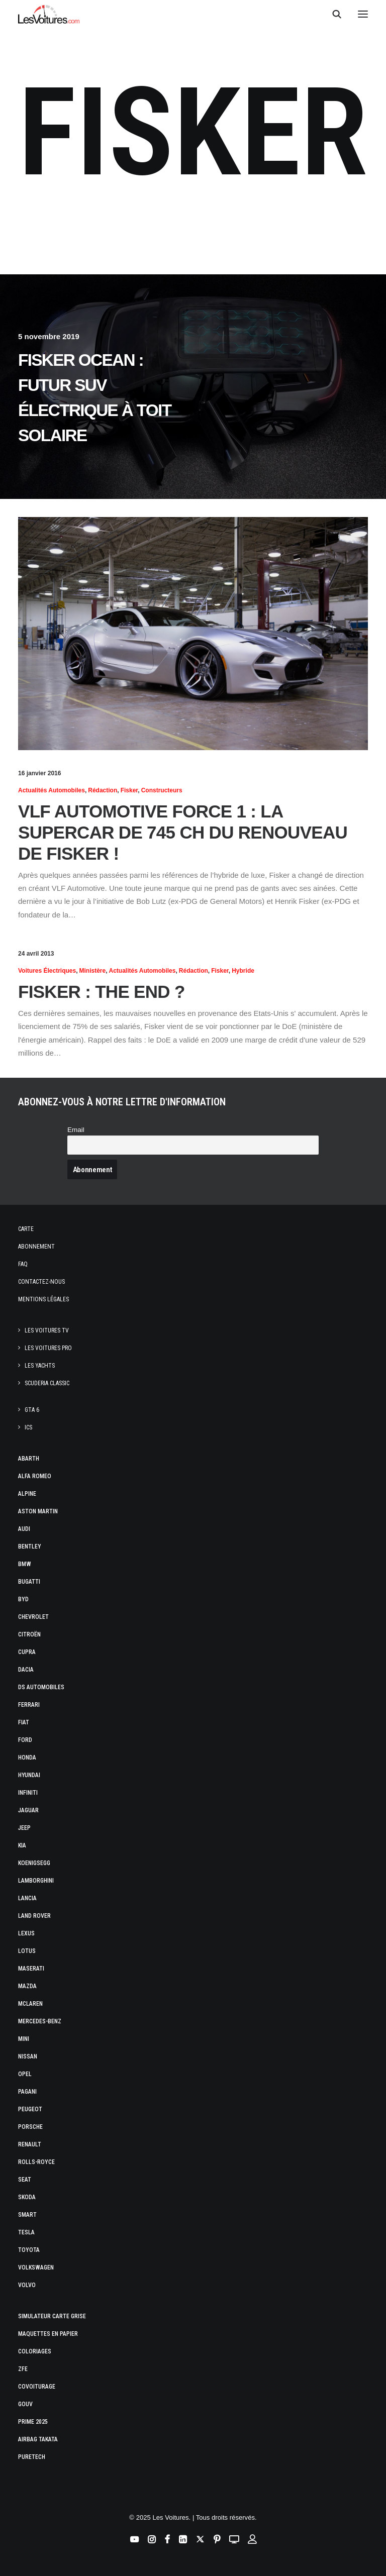 This screenshot has height=2576, width=386. What do you see at coordinates (26, 1933) in the screenshot?
I see `Lexus` at bounding box center [26, 1933].